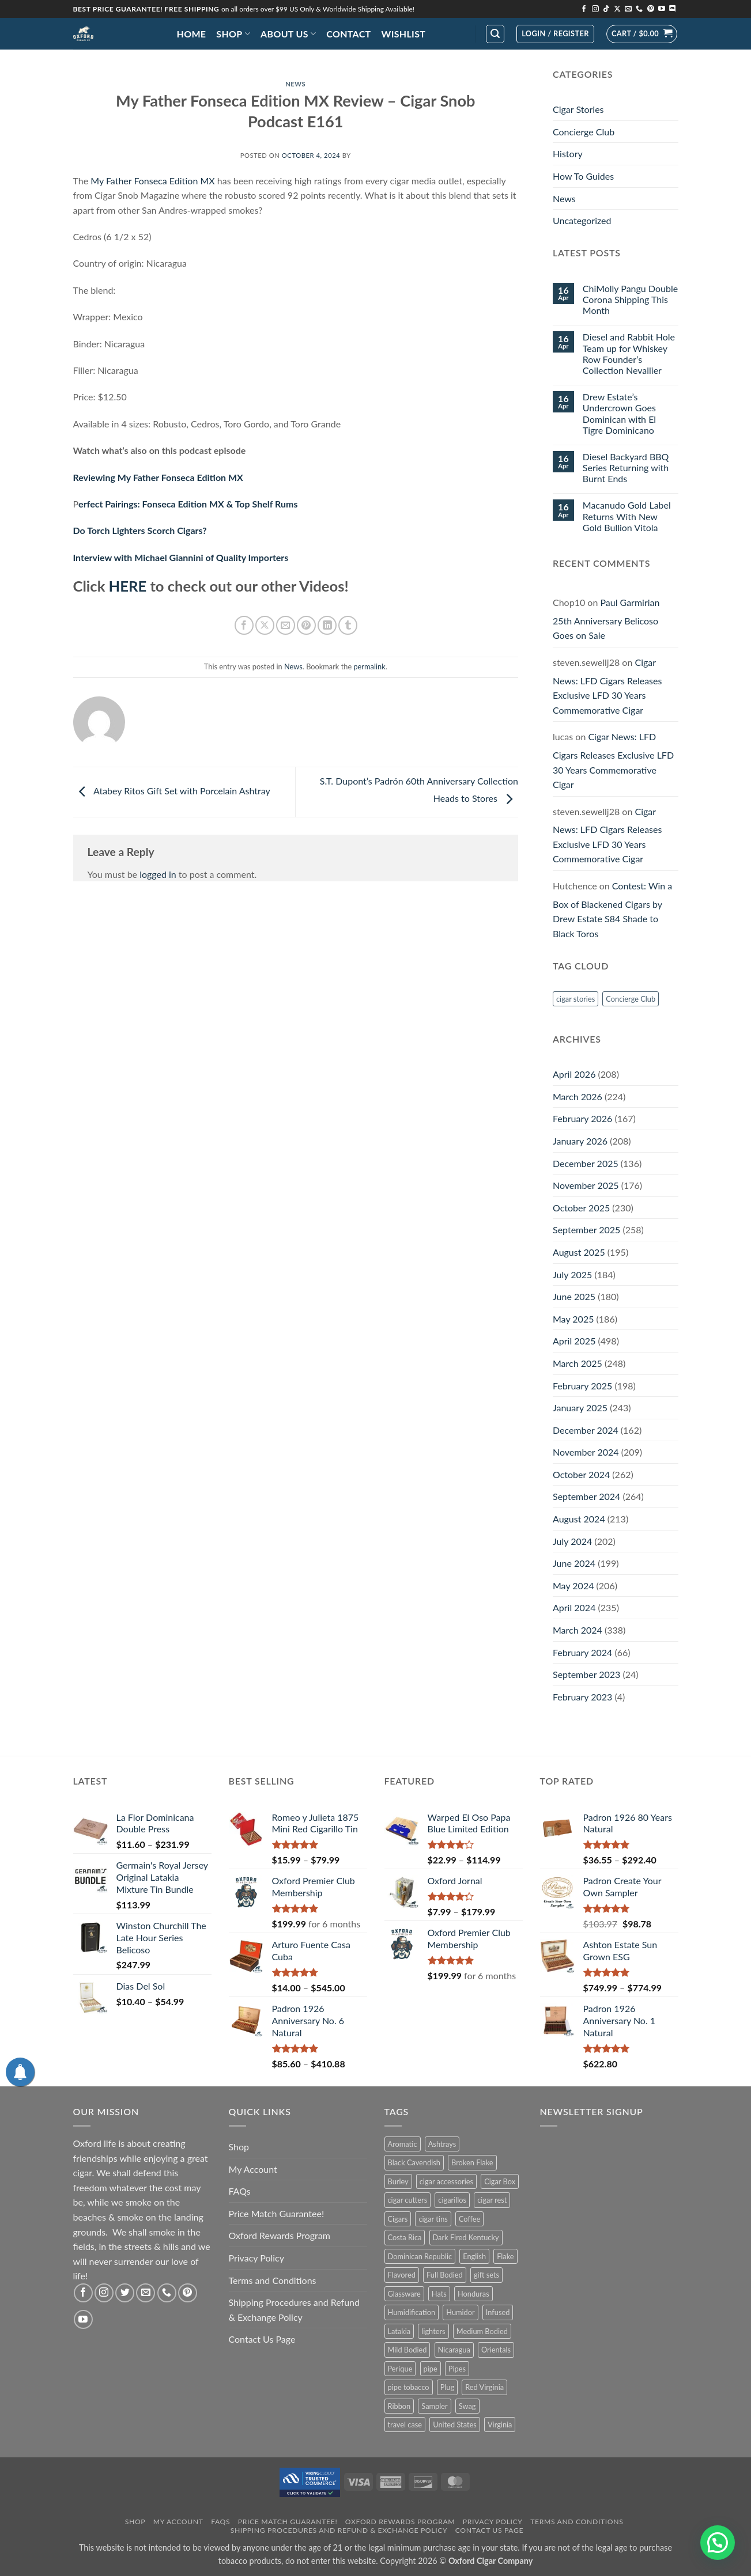 This screenshot has height=2576, width=751. Describe the element at coordinates (442, 2144) in the screenshot. I see `Ashtrays [Ashtrays (3 products)]` at that location.